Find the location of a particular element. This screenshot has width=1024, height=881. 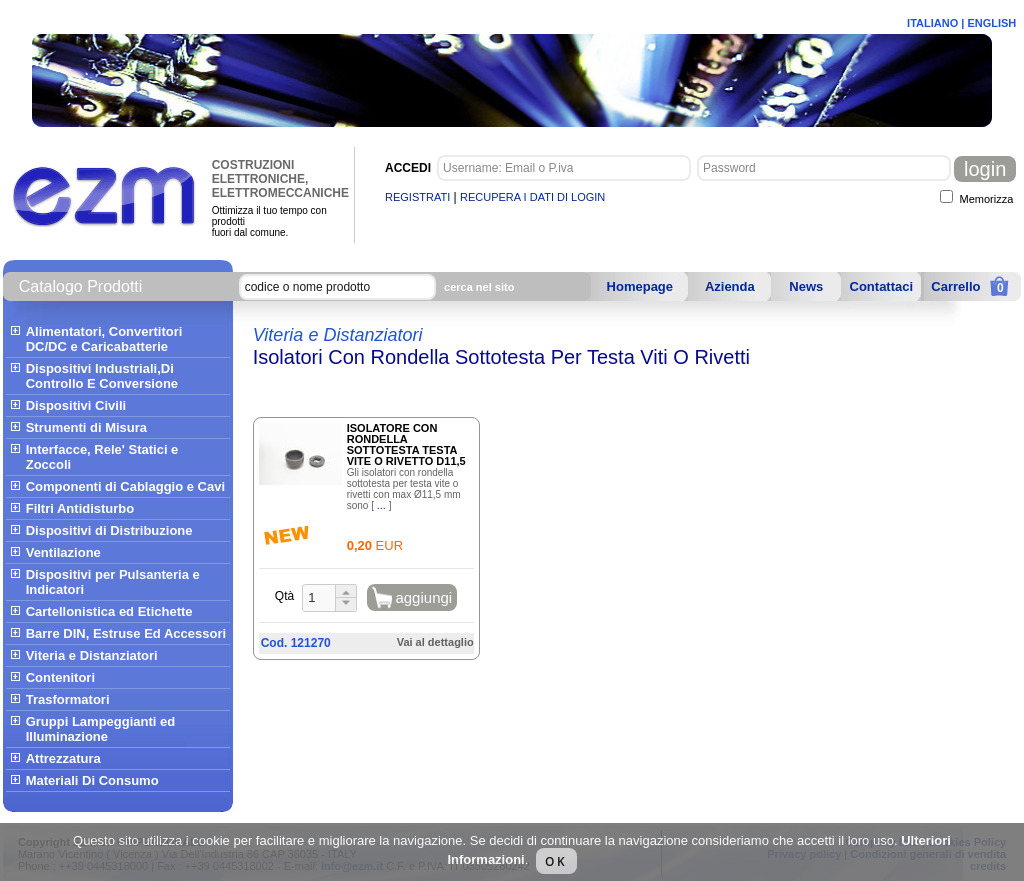

Homepage is located at coordinates (640, 286).